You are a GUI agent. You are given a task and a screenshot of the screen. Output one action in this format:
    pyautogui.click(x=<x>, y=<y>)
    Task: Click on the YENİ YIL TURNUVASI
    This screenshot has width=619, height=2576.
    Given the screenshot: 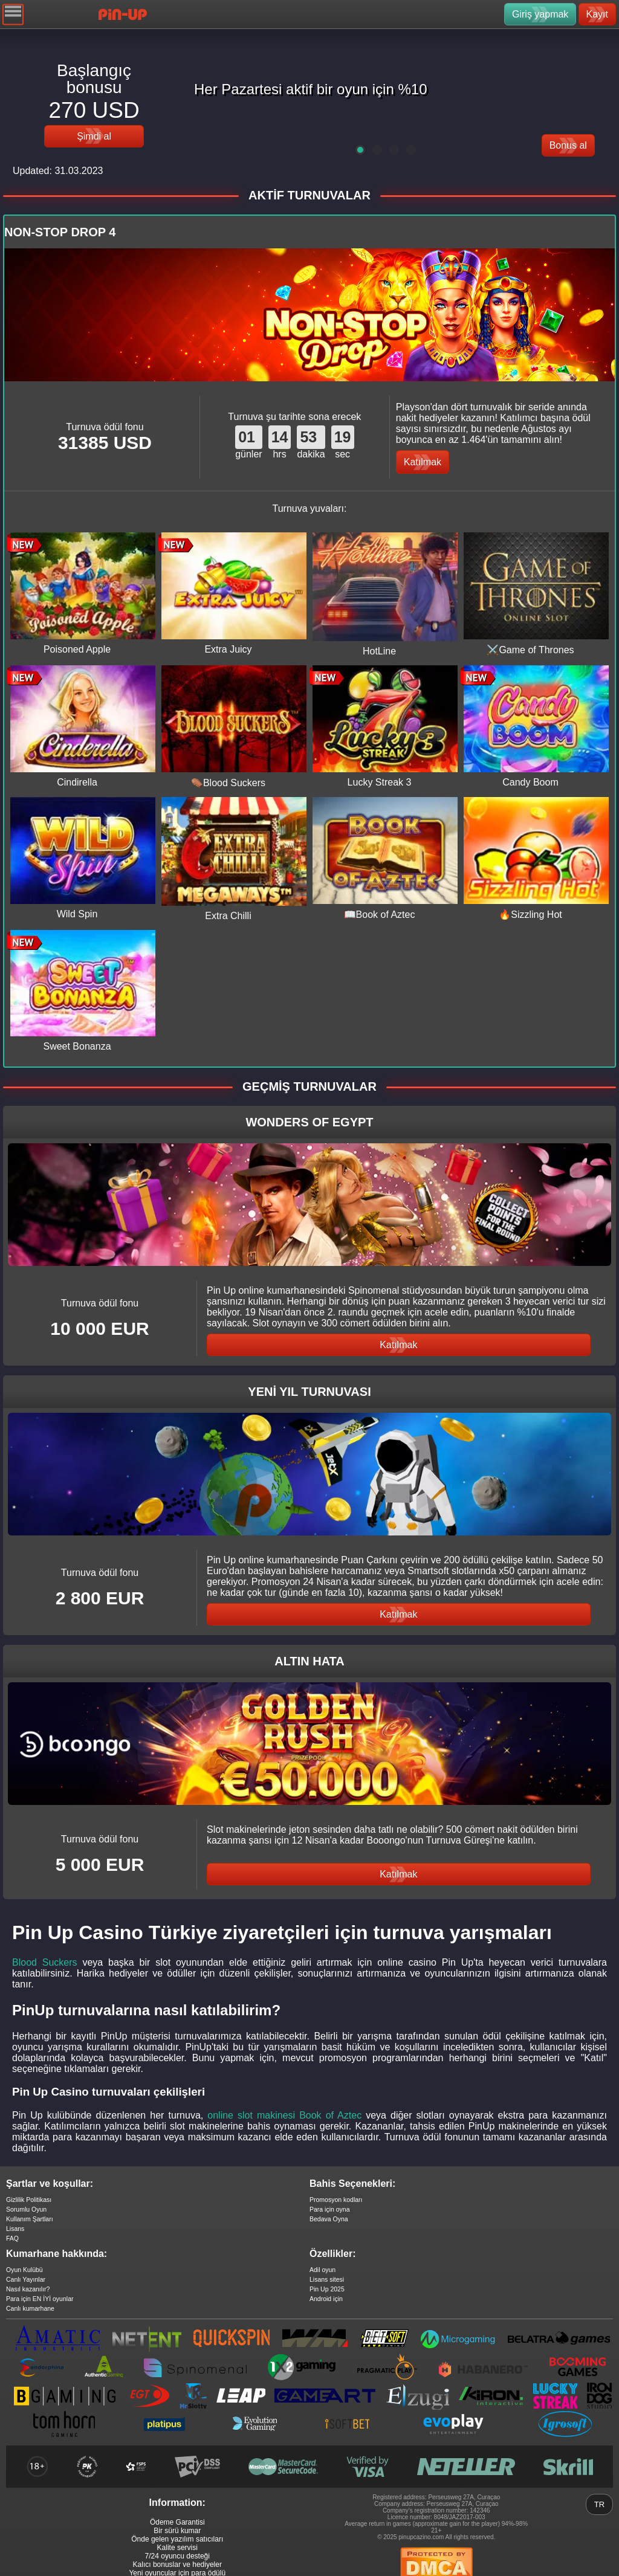 What is the action you would take?
    pyautogui.click(x=309, y=1391)
    